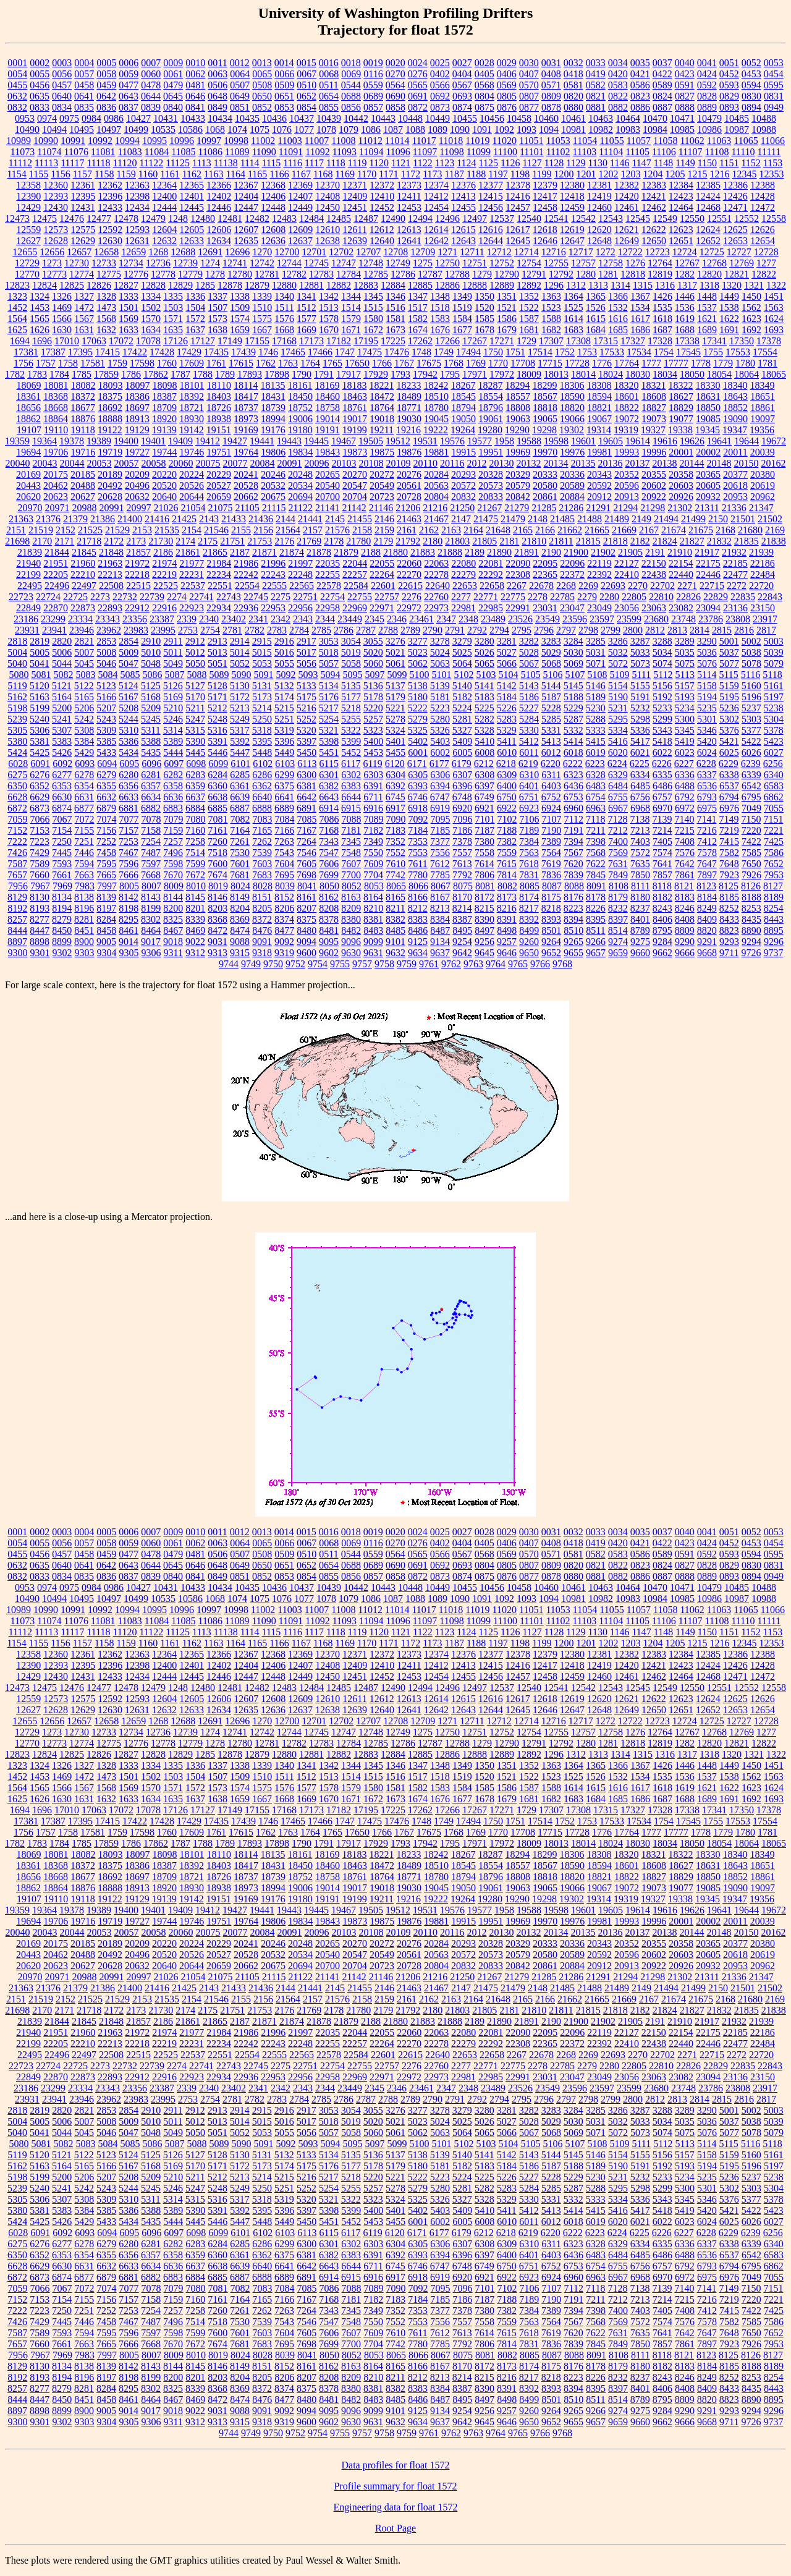  I want to click on 7157, so click(128, 830).